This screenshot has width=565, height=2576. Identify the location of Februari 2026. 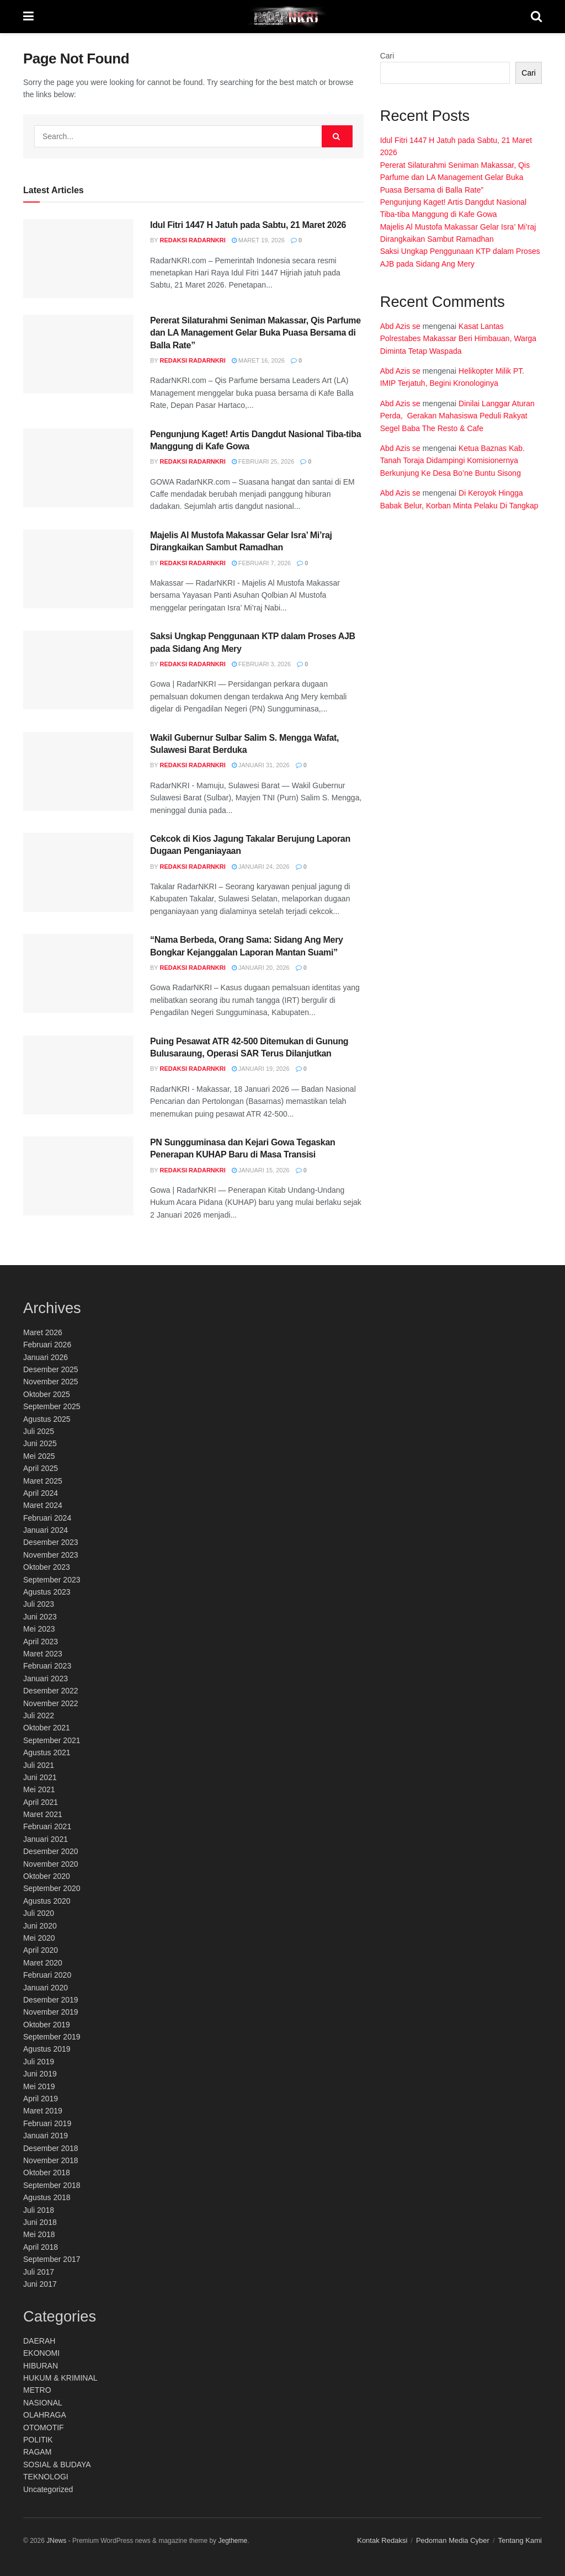
(47, 1344).